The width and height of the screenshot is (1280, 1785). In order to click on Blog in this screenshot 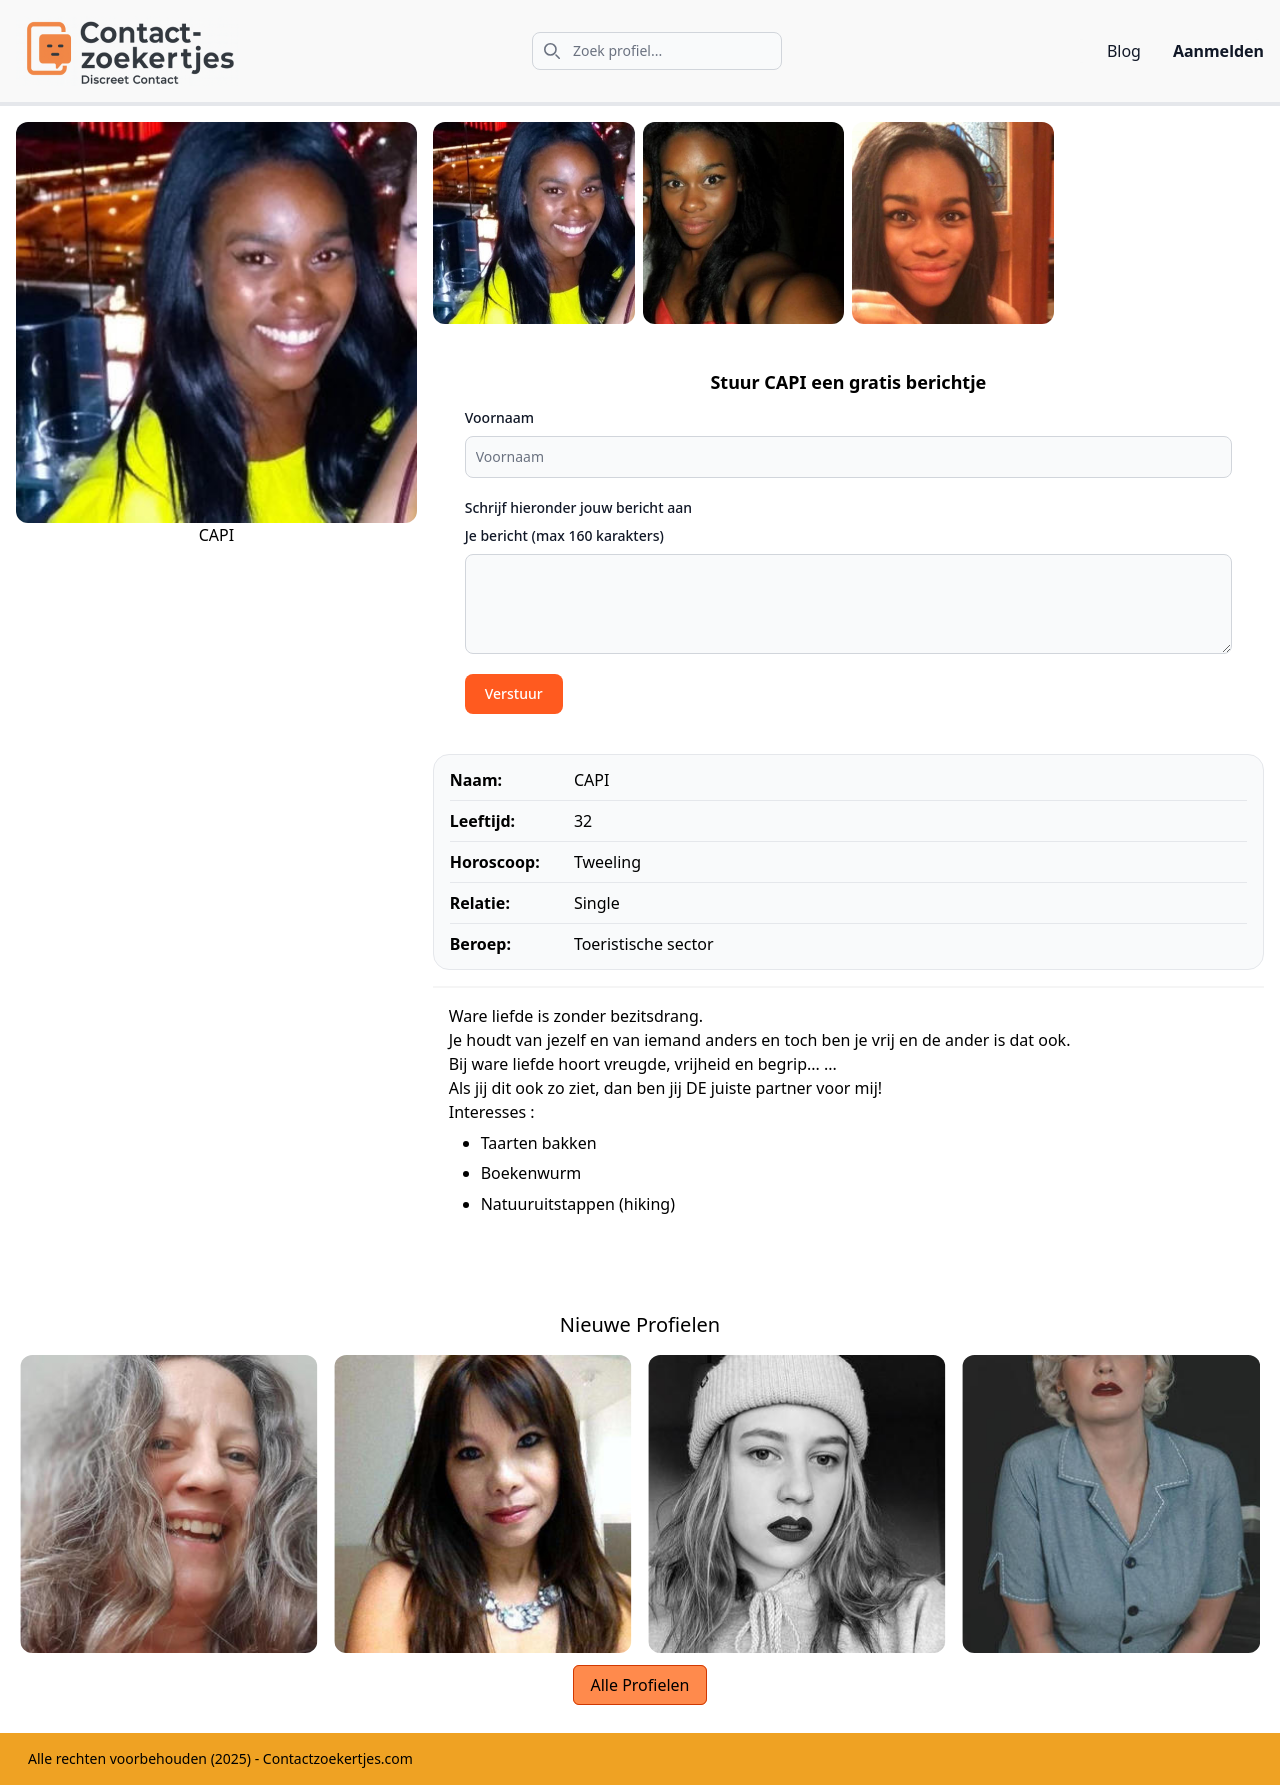, I will do `click(1124, 51)`.